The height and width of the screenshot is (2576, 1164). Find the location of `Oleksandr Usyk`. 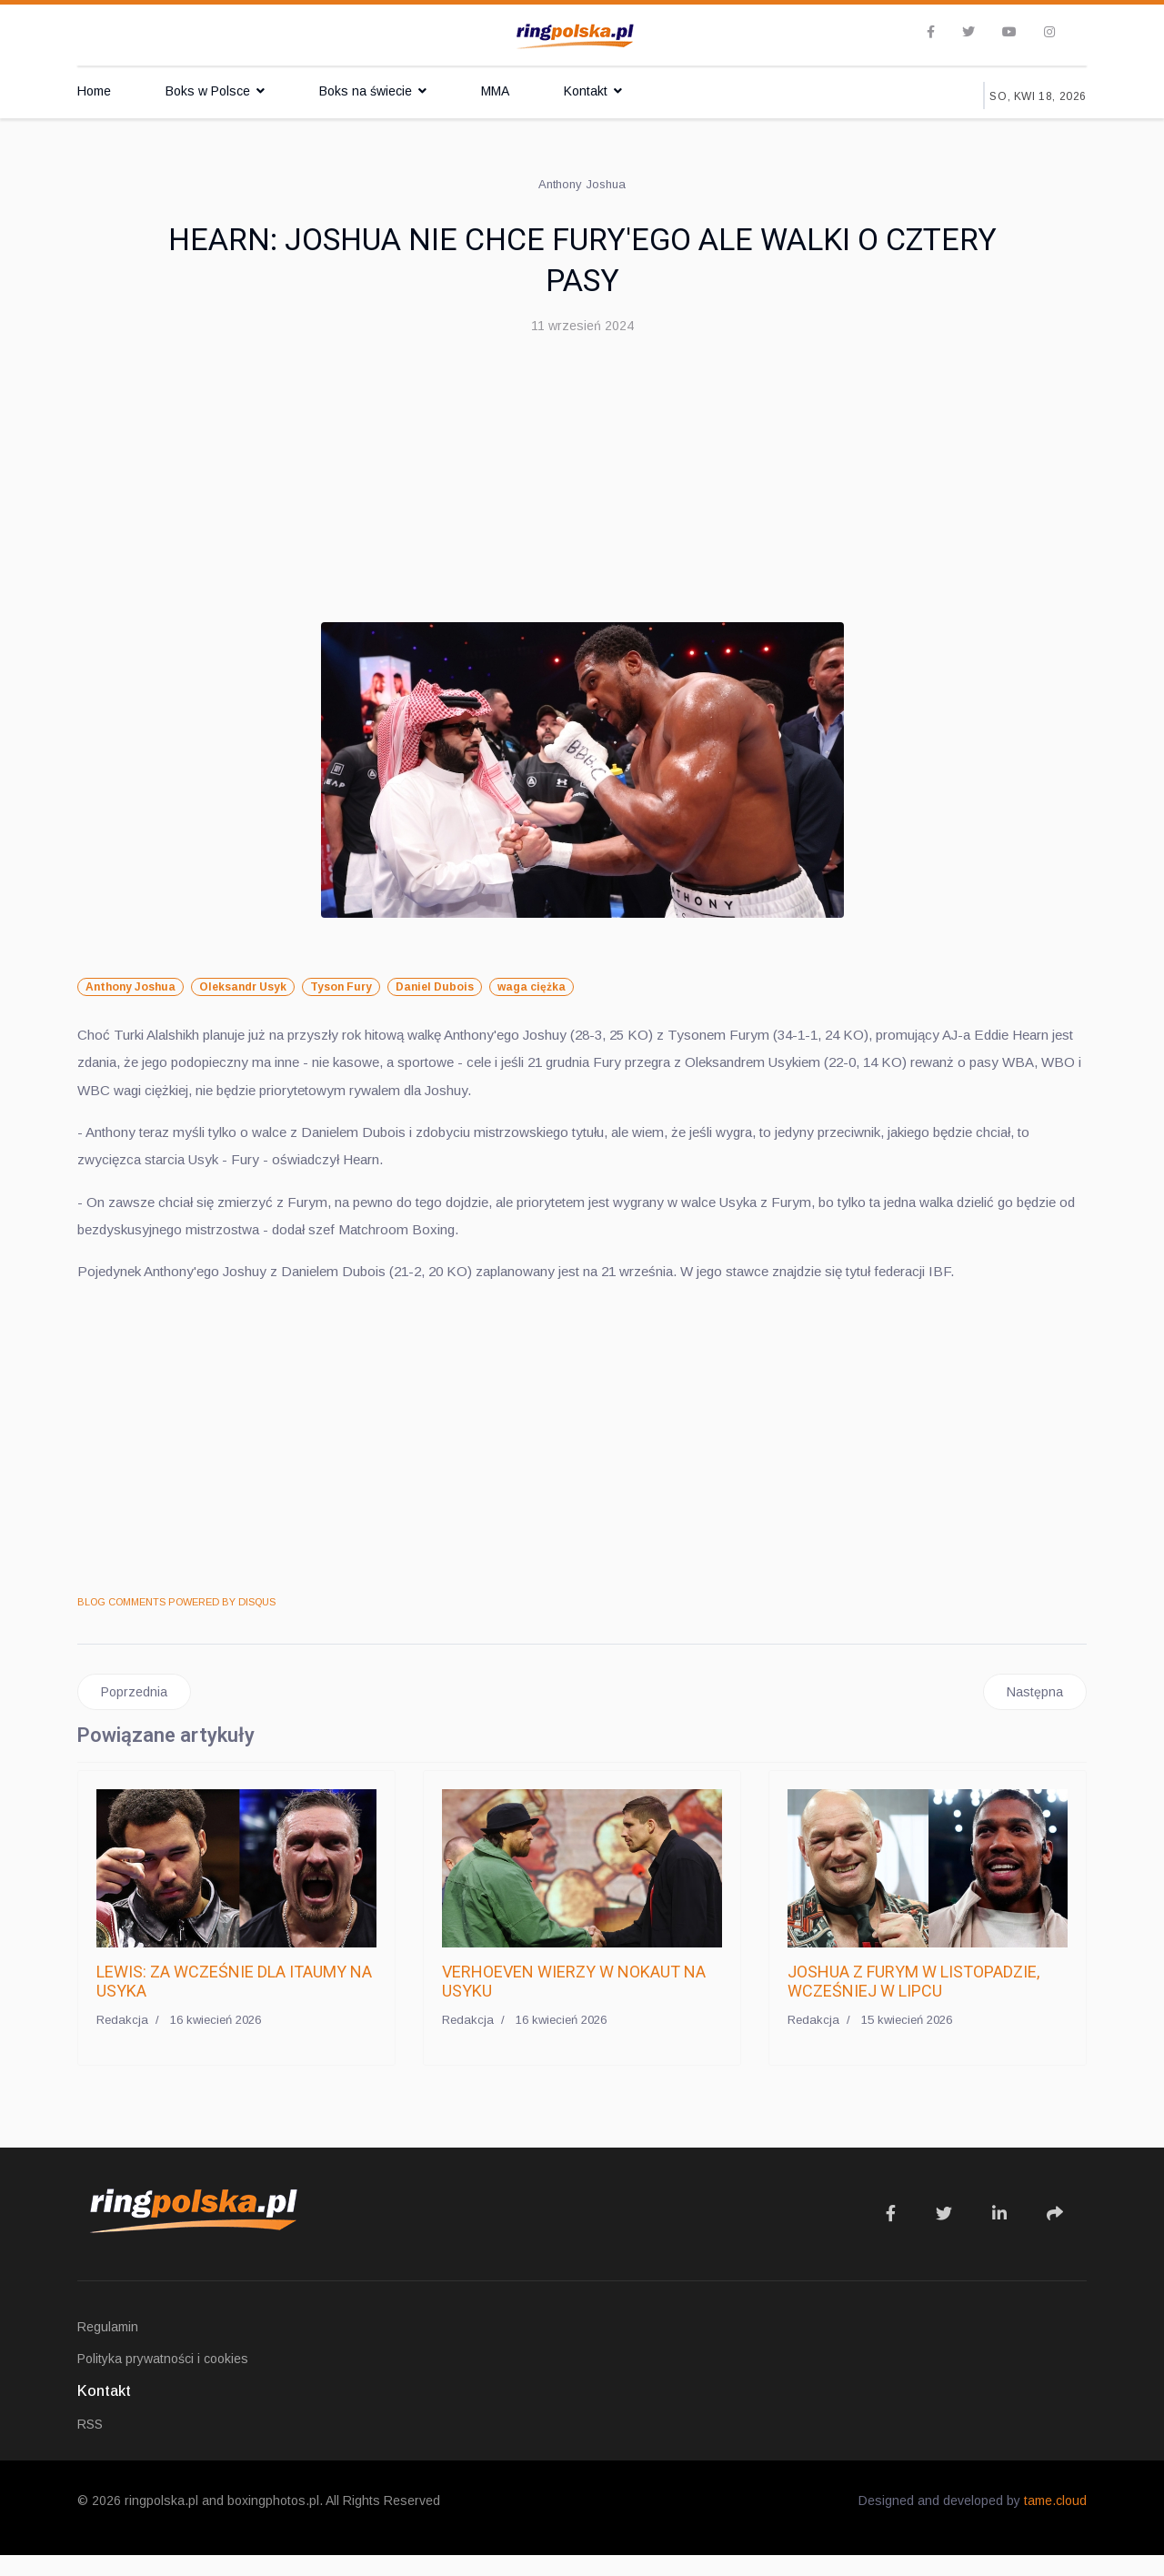

Oleksandr Usyk is located at coordinates (242, 987).